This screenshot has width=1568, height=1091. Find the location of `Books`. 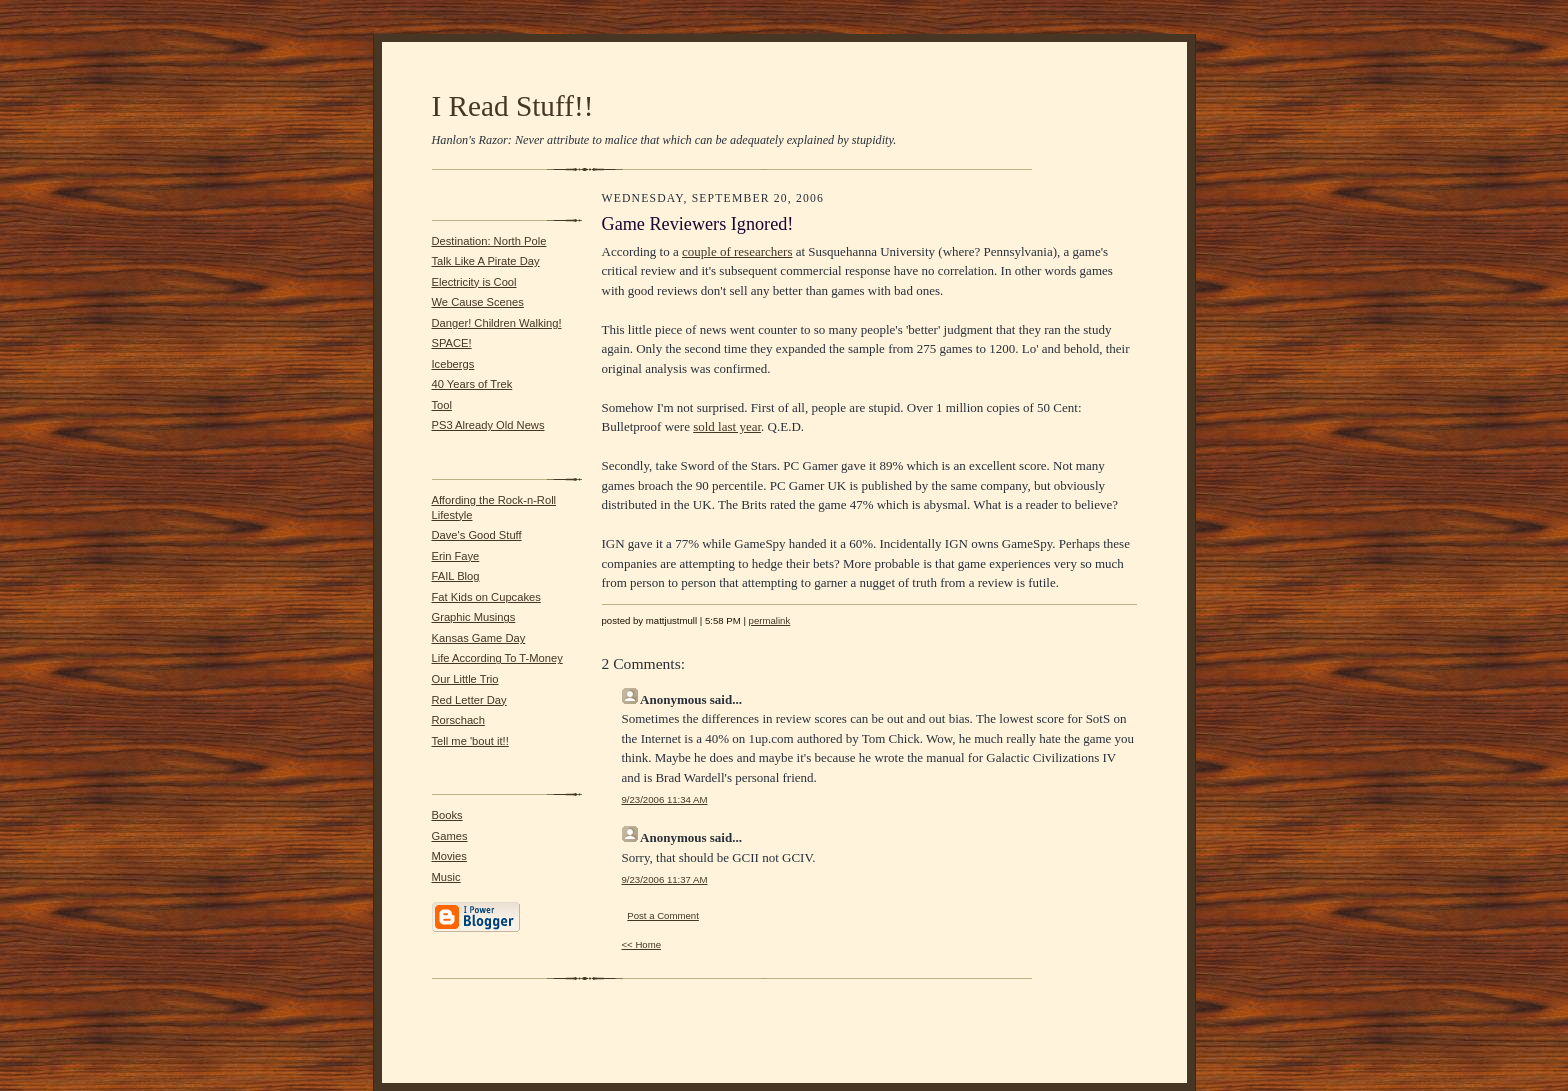

Books is located at coordinates (447, 815).